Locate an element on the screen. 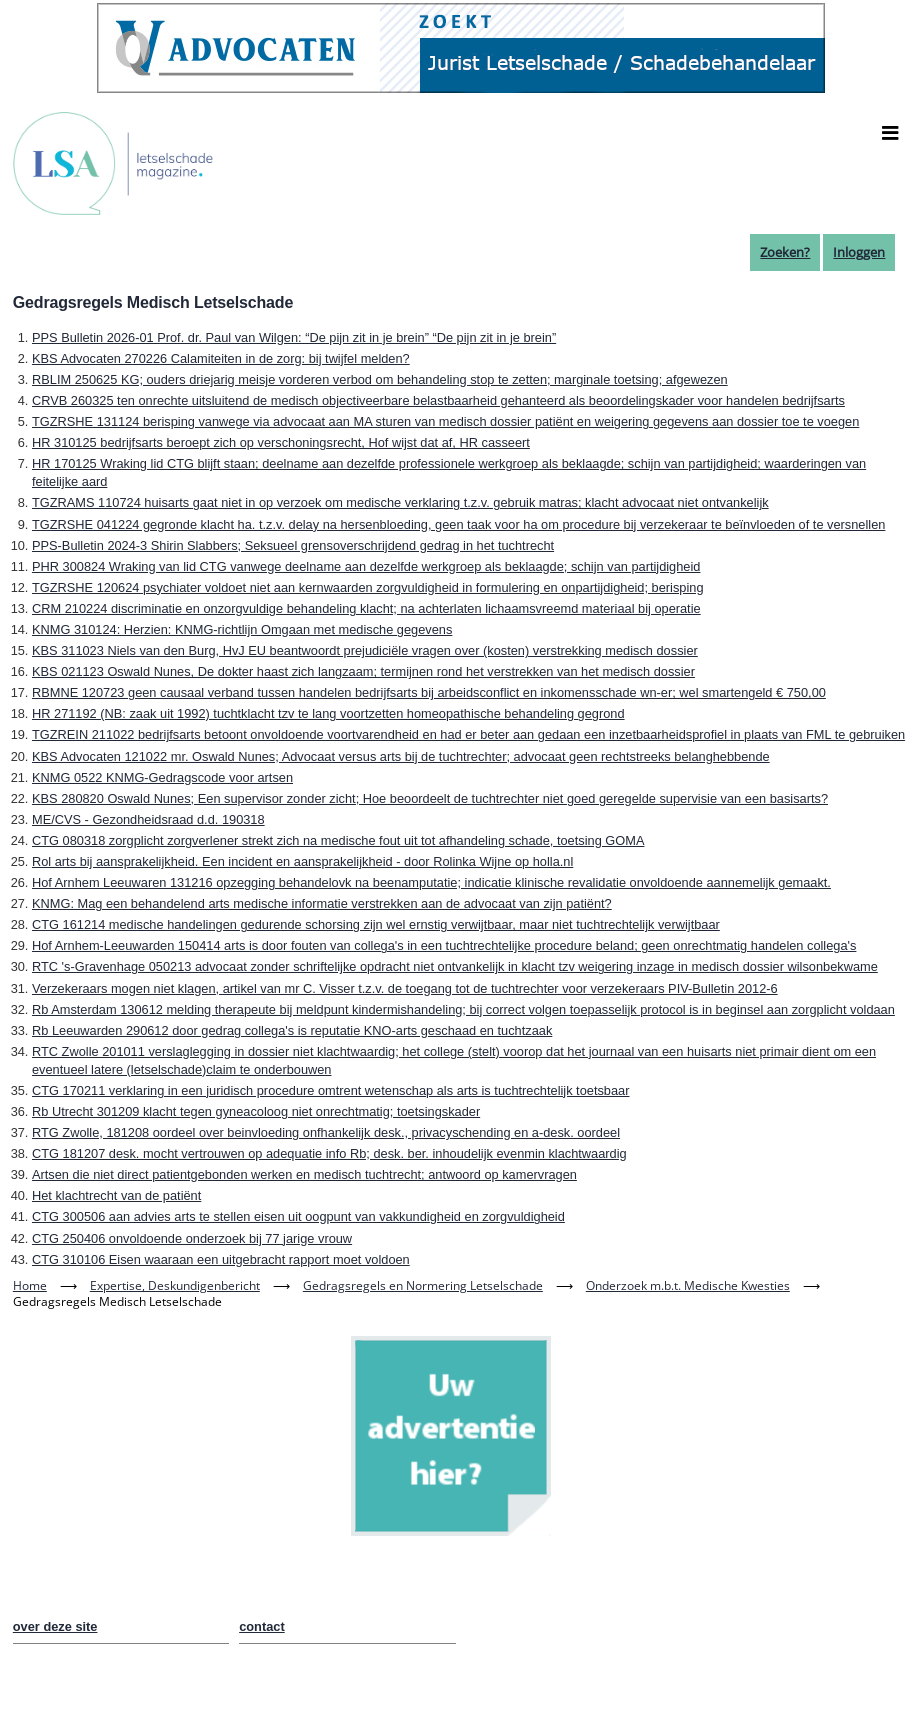 The image size is (921, 1727). KBS Advocaten 270226 Calamiteiten in de zorg: bij twijfel melden? is located at coordinates (221, 358).